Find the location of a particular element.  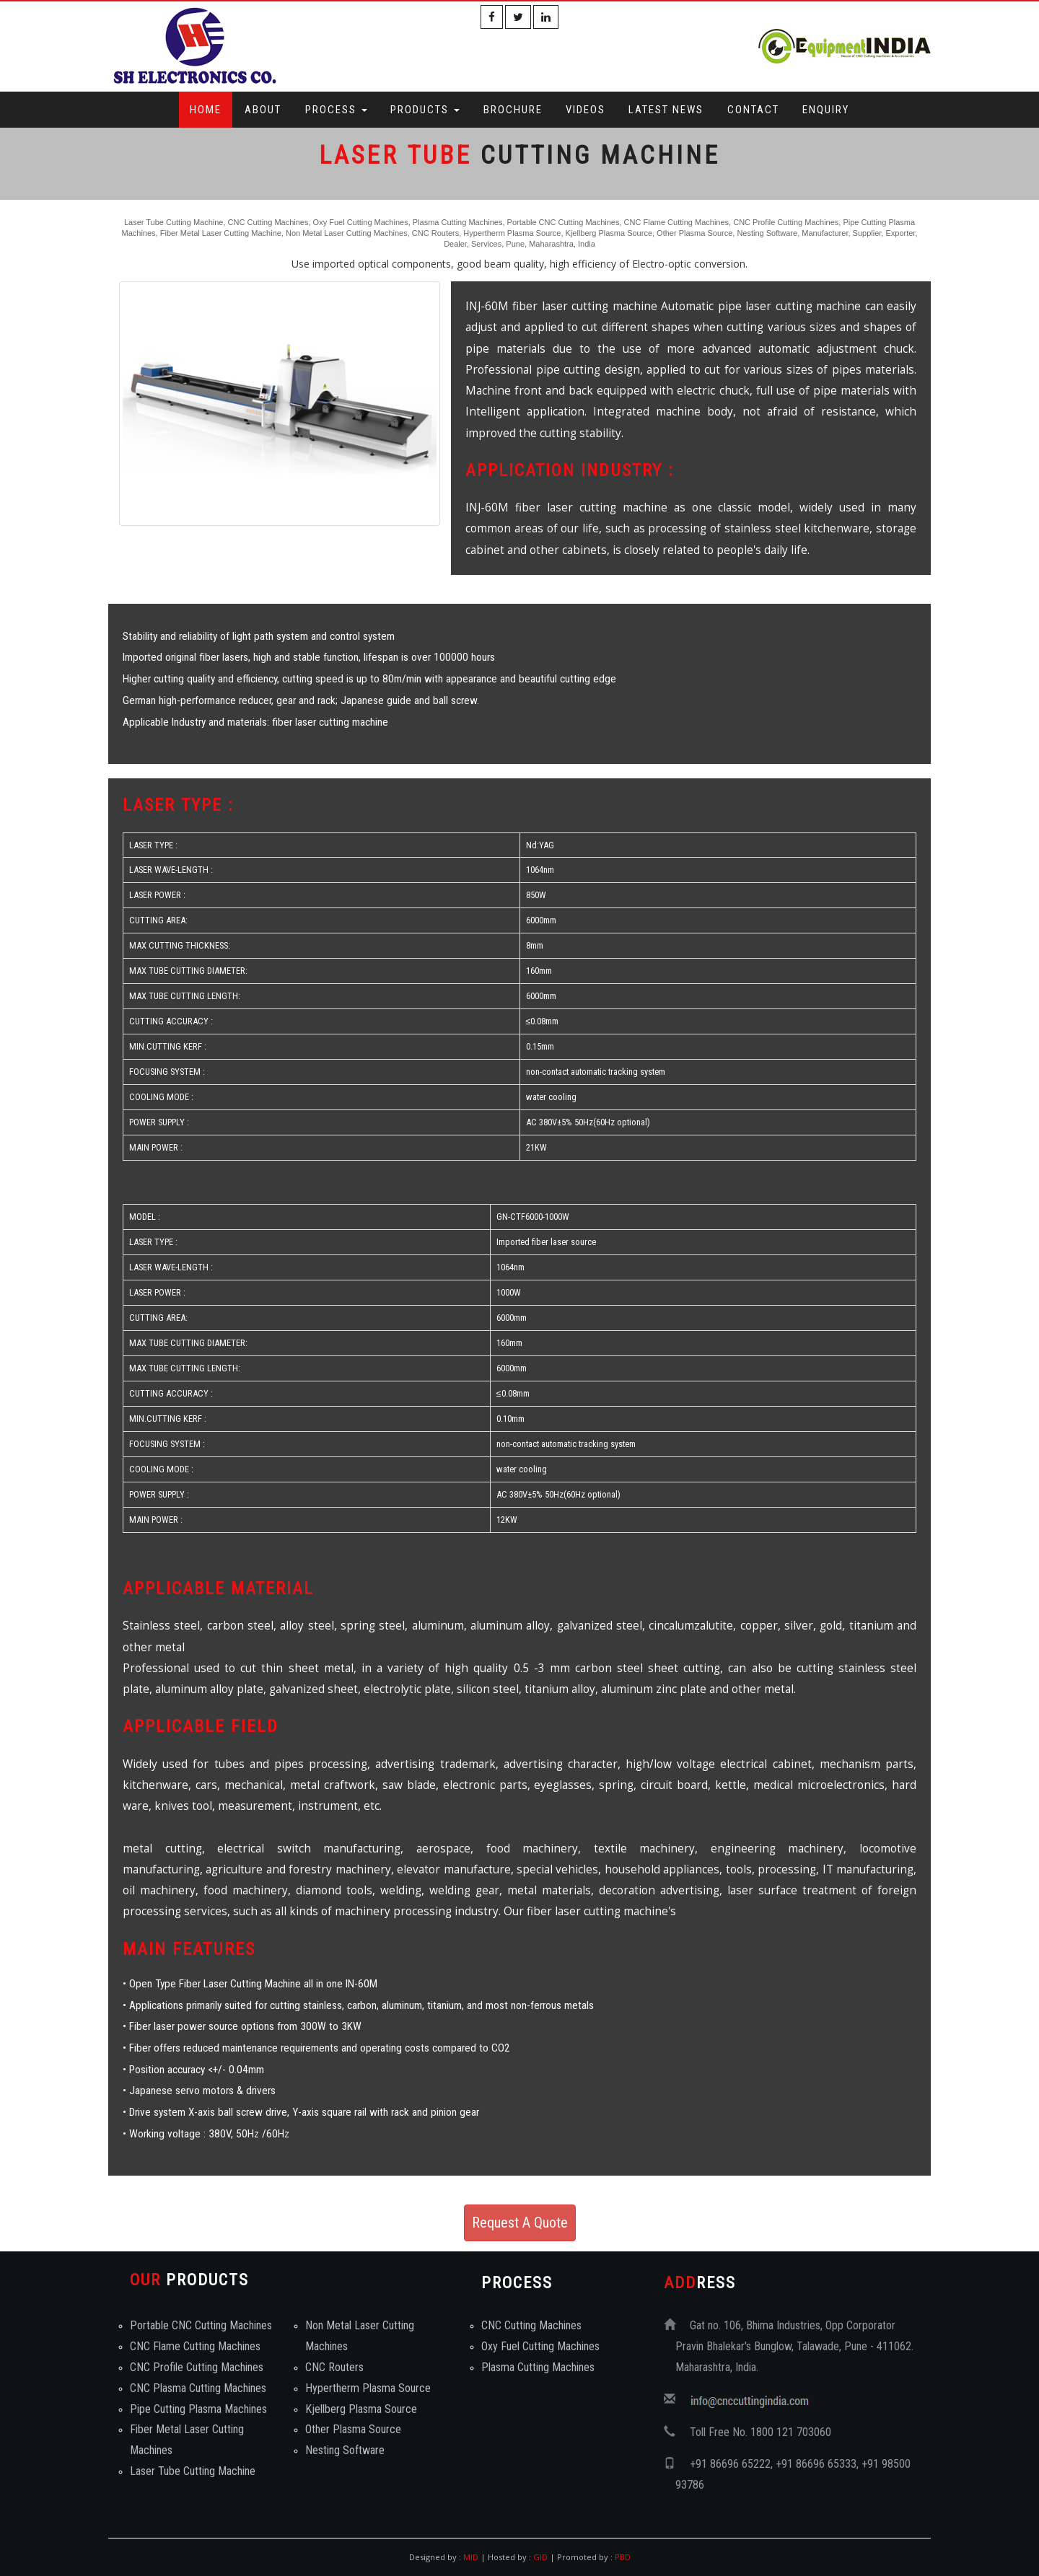

Latest News is located at coordinates (665, 109).